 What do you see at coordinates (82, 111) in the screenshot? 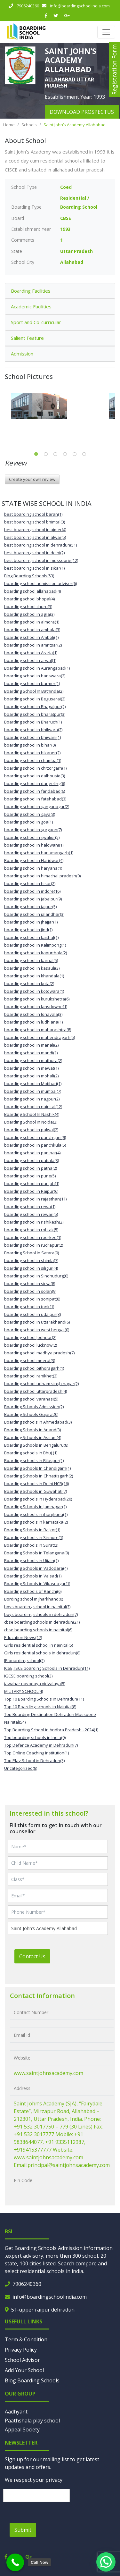
I see `download prospectus [button]` at bounding box center [82, 111].